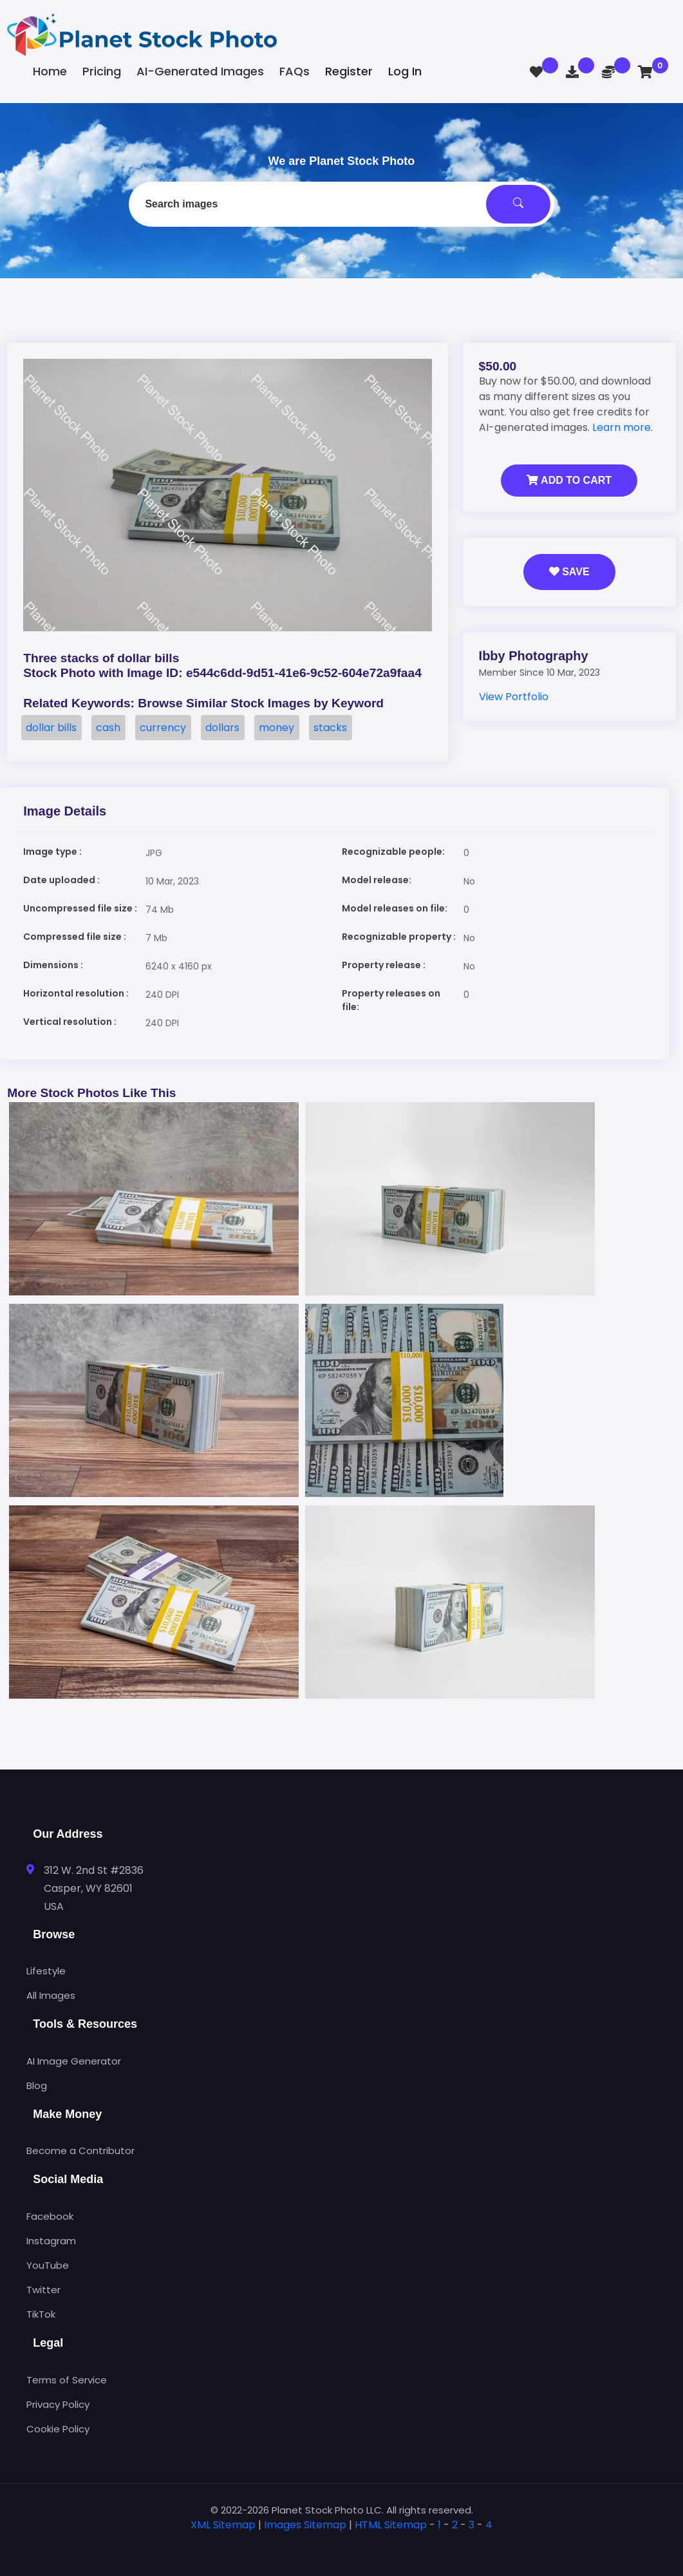 This screenshot has height=2576, width=683. I want to click on HTML Sitemap, so click(391, 2524).